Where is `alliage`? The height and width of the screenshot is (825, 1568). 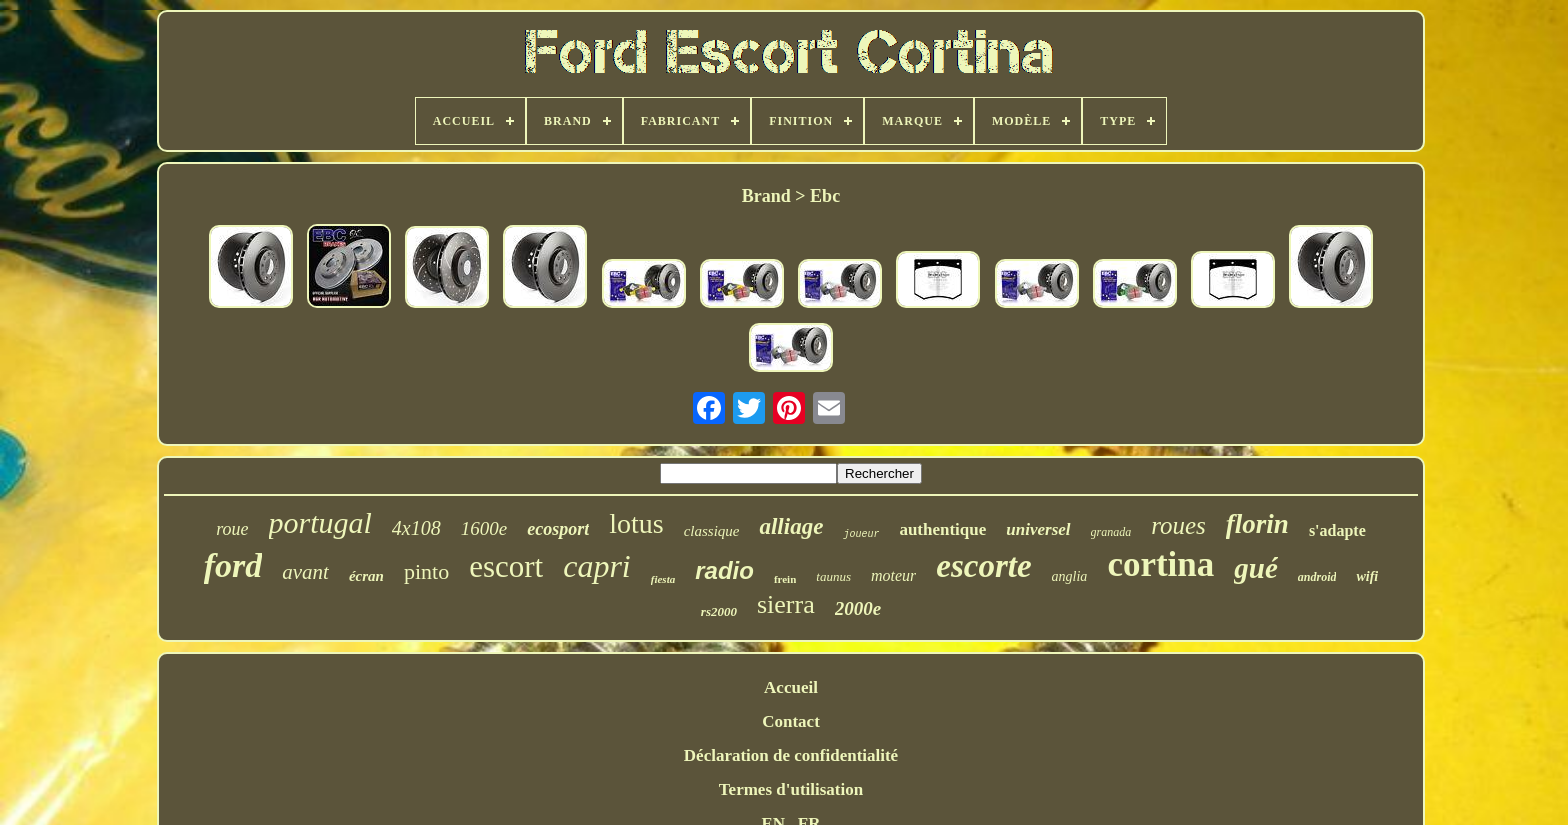
alliage is located at coordinates (791, 526).